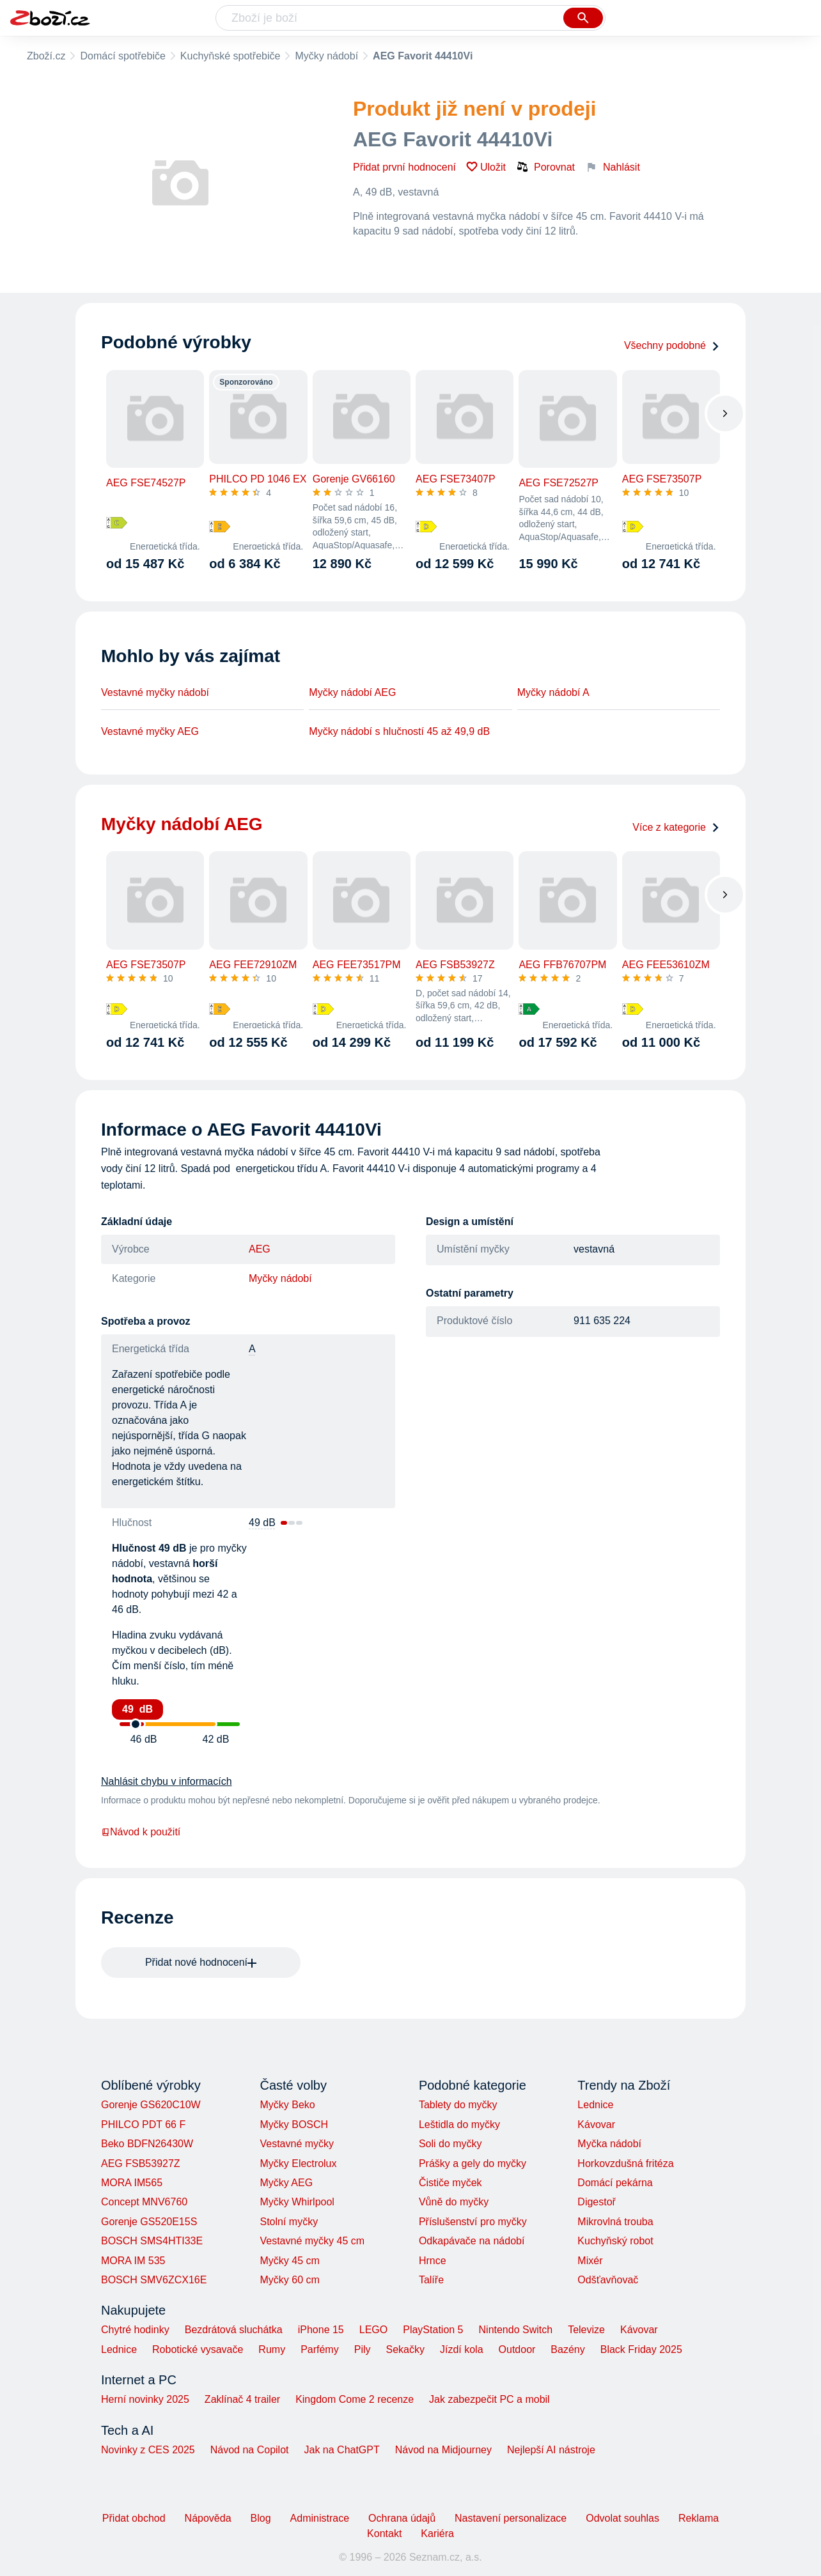 Image resolution: width=821 pixels, height=2576 pixels. I want to click on Nejlepší AI nástroje, so click(551, 2449).